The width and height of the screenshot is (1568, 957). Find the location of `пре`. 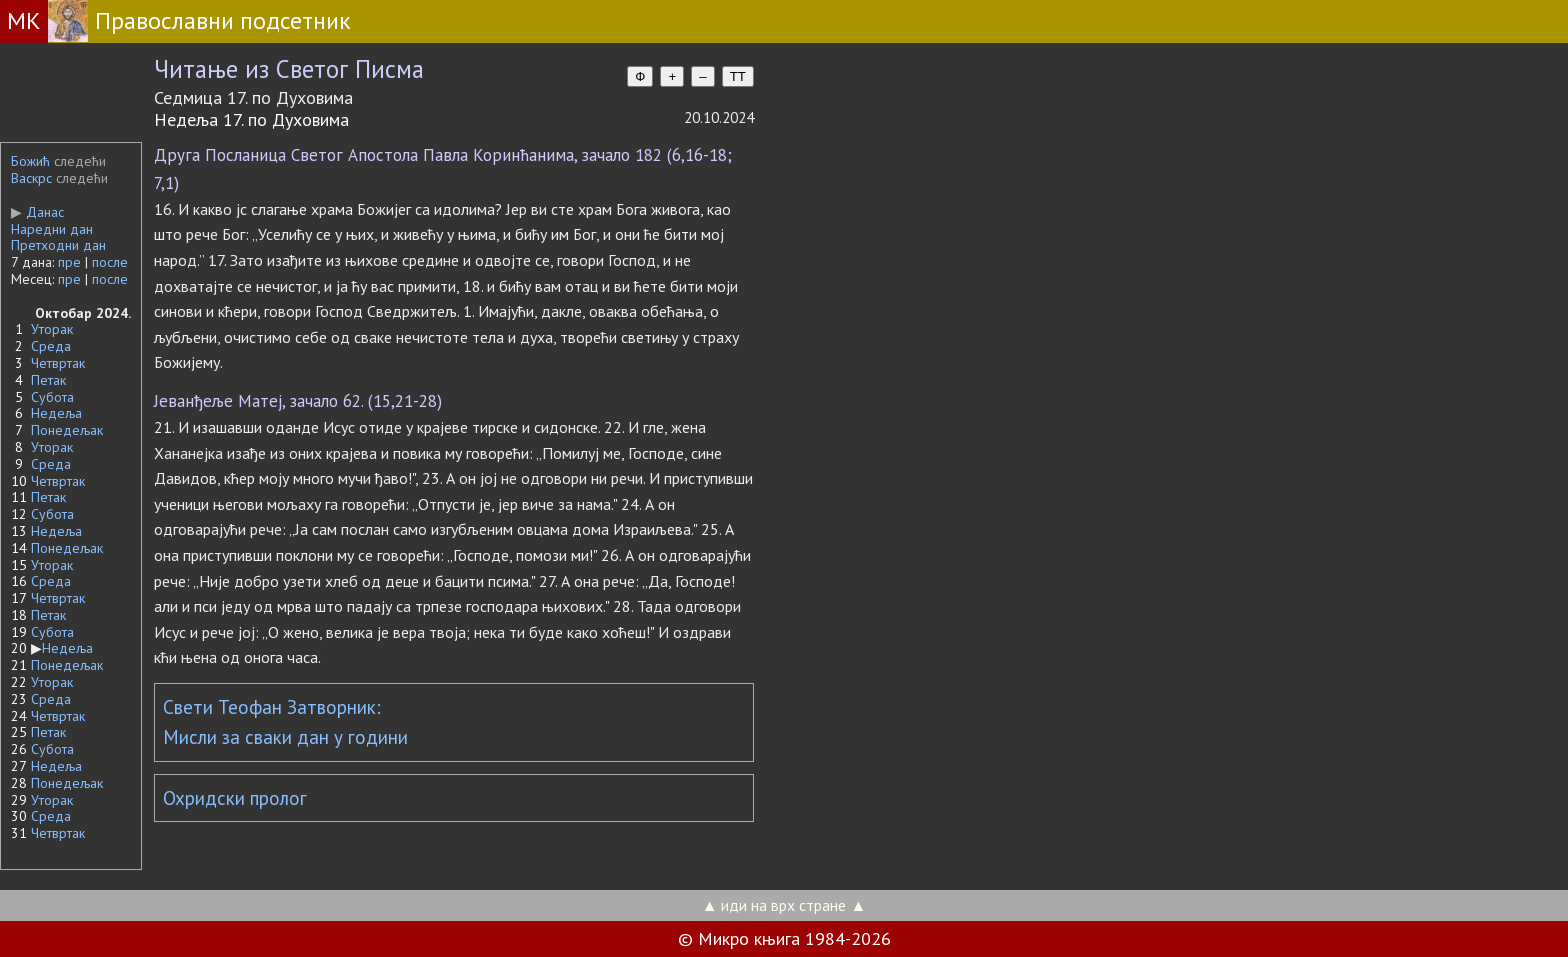

пре is located at coordinates (69, 262).